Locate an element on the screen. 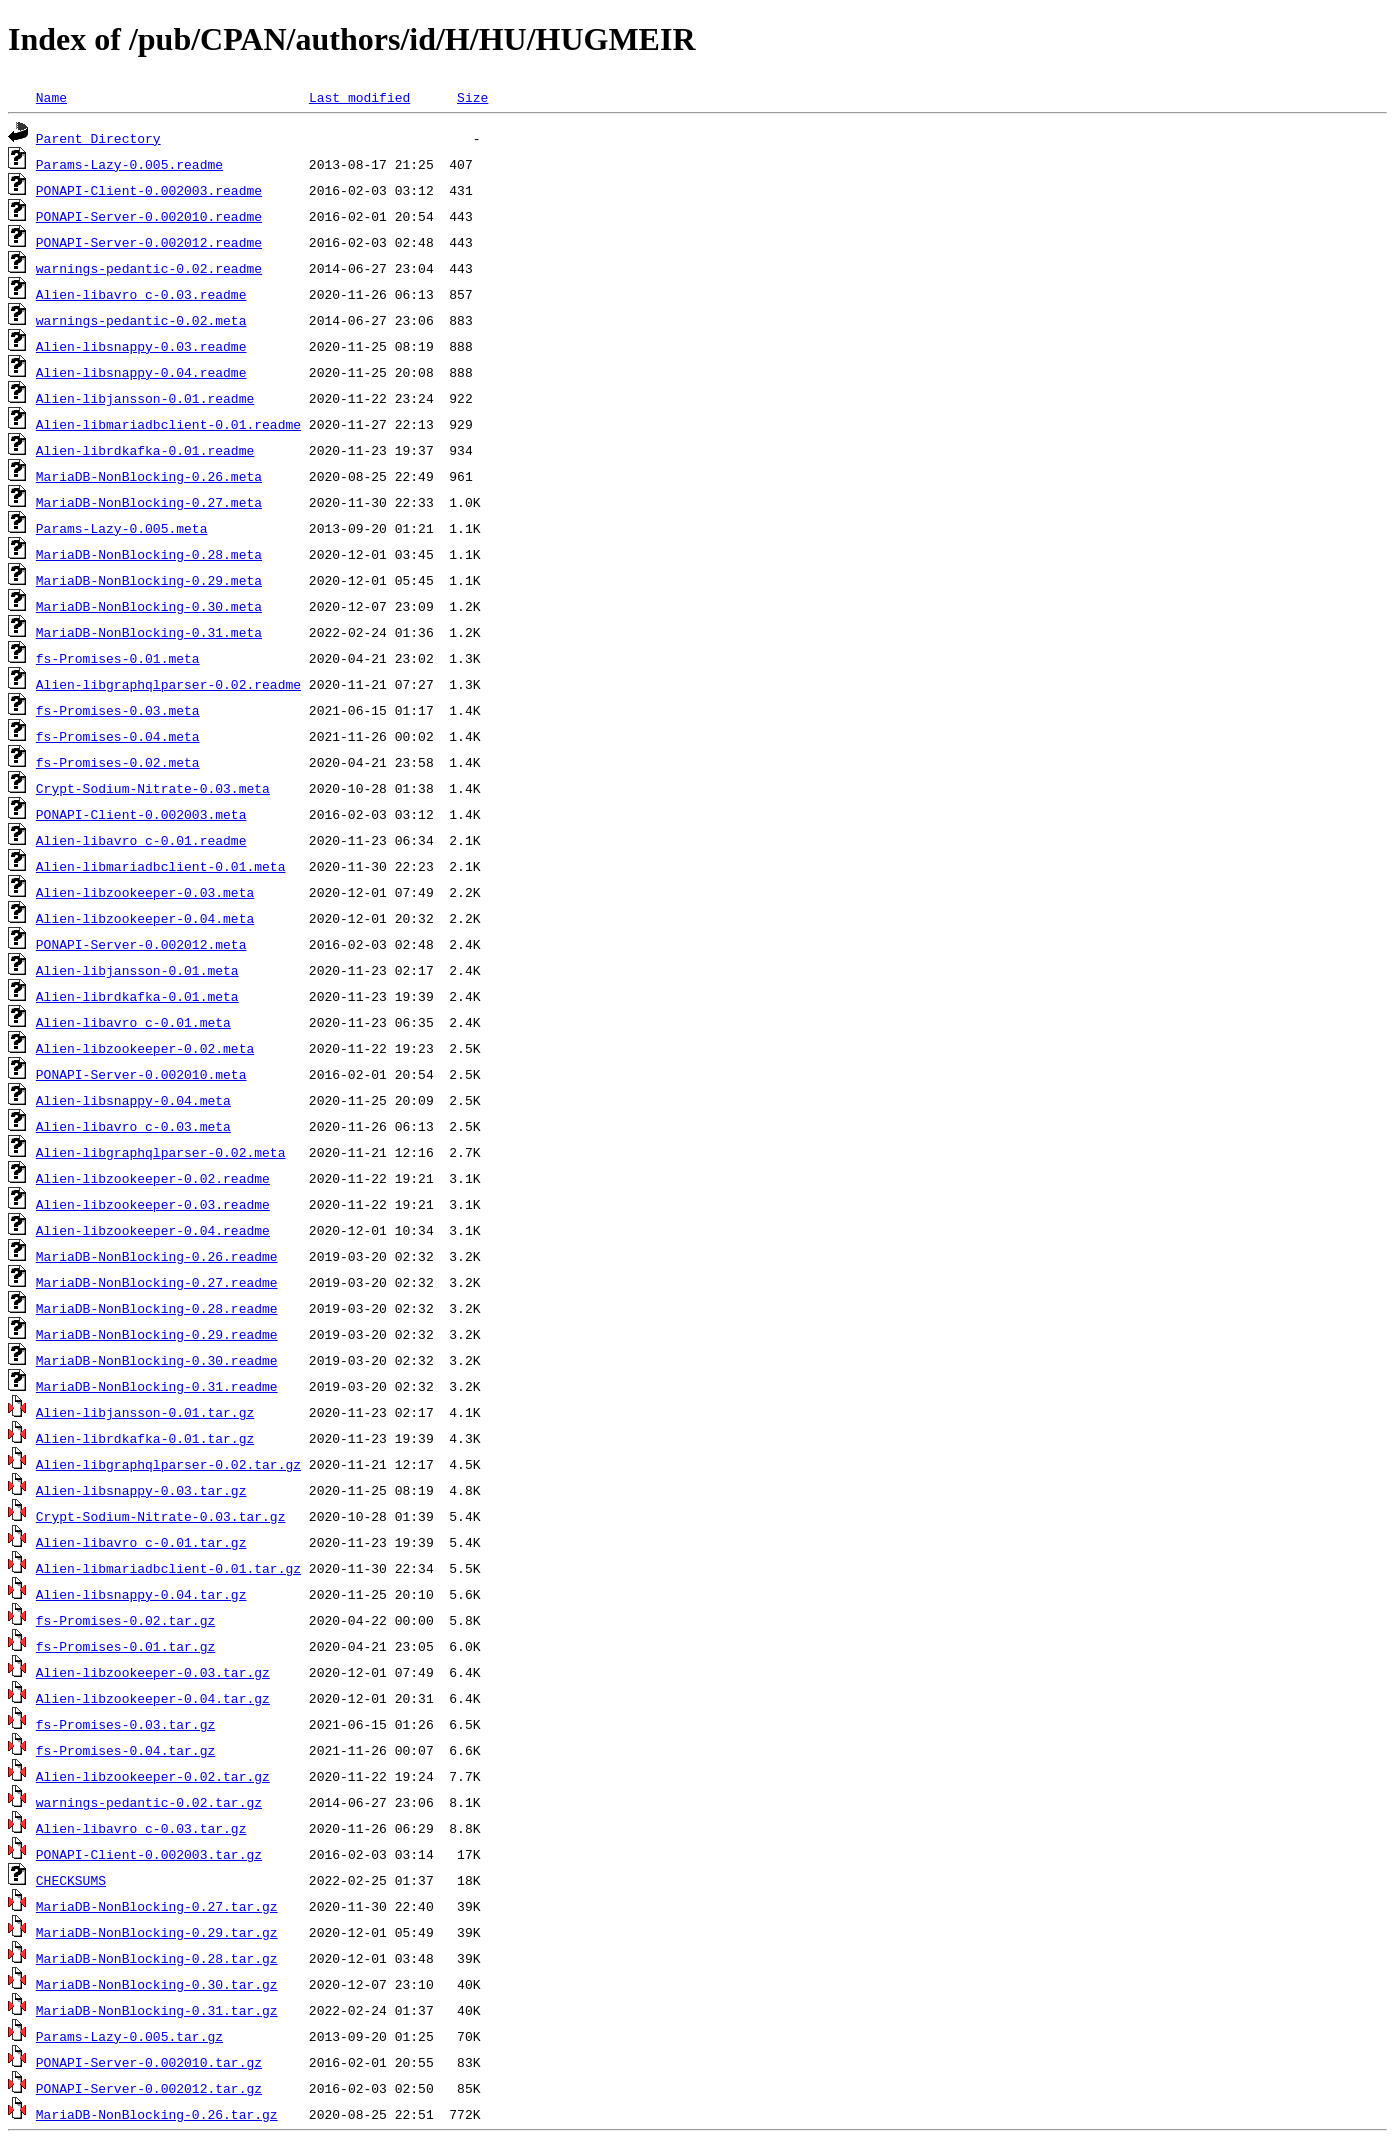  MariaDB-NonBlocking-0.30.tar.gz is located at coordinates (157, 1984).